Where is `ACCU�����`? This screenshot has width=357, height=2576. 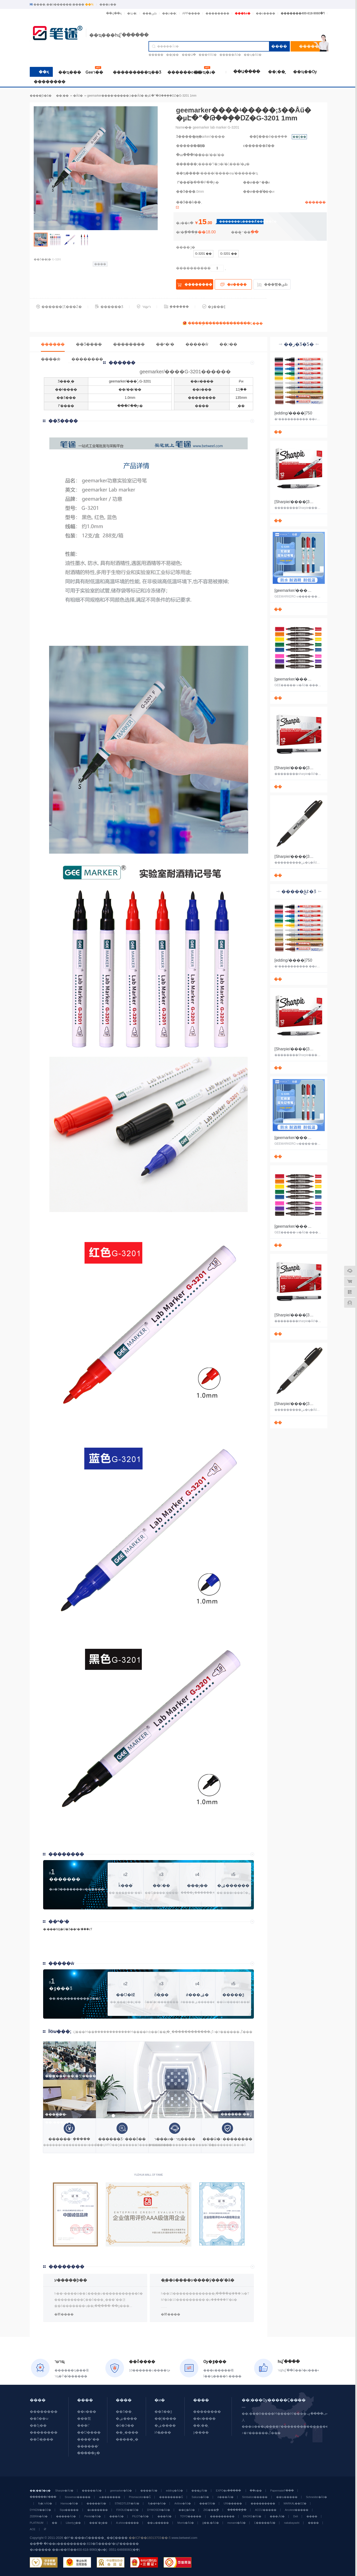
ACCU����� is located at coordinates (265, 2509).